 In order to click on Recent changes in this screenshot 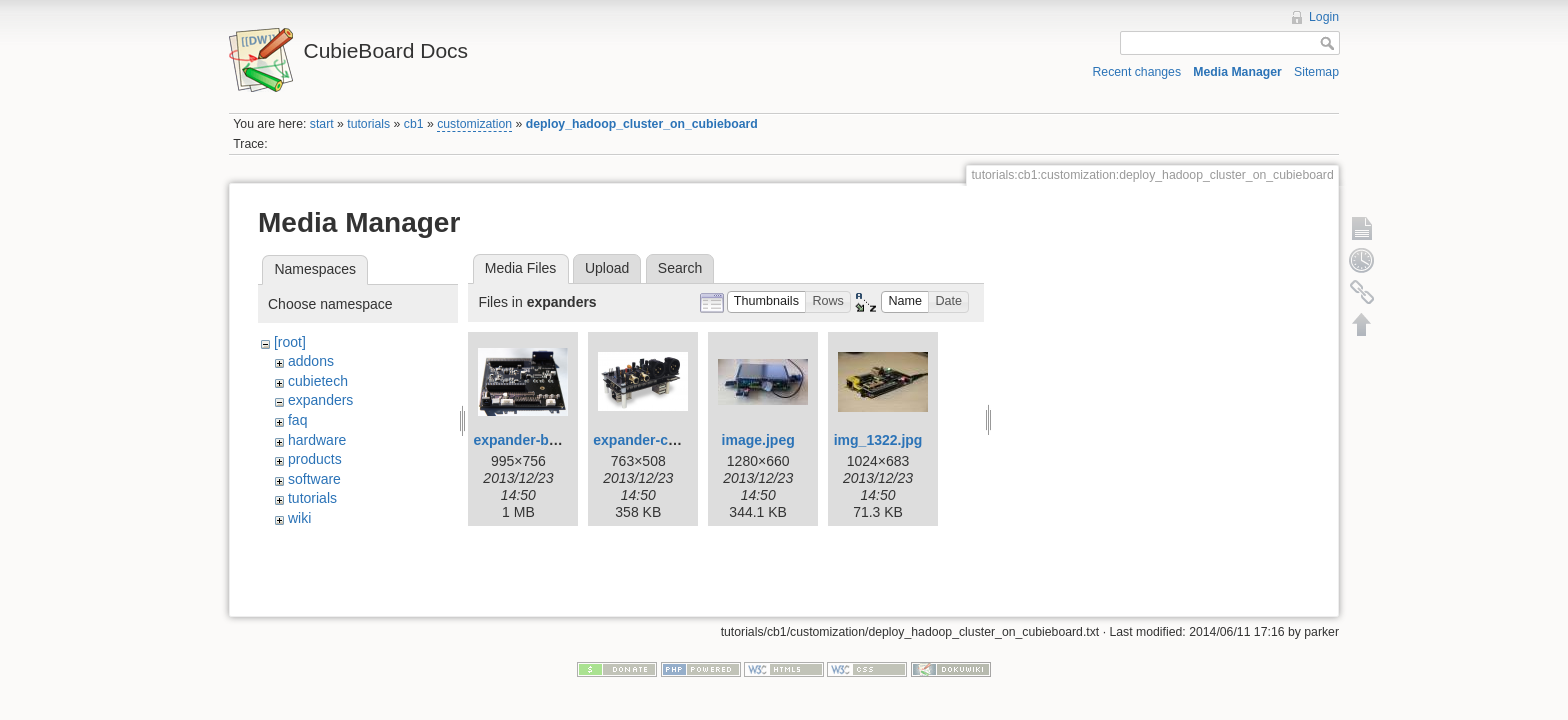, I will do `click(1137, 72)`.